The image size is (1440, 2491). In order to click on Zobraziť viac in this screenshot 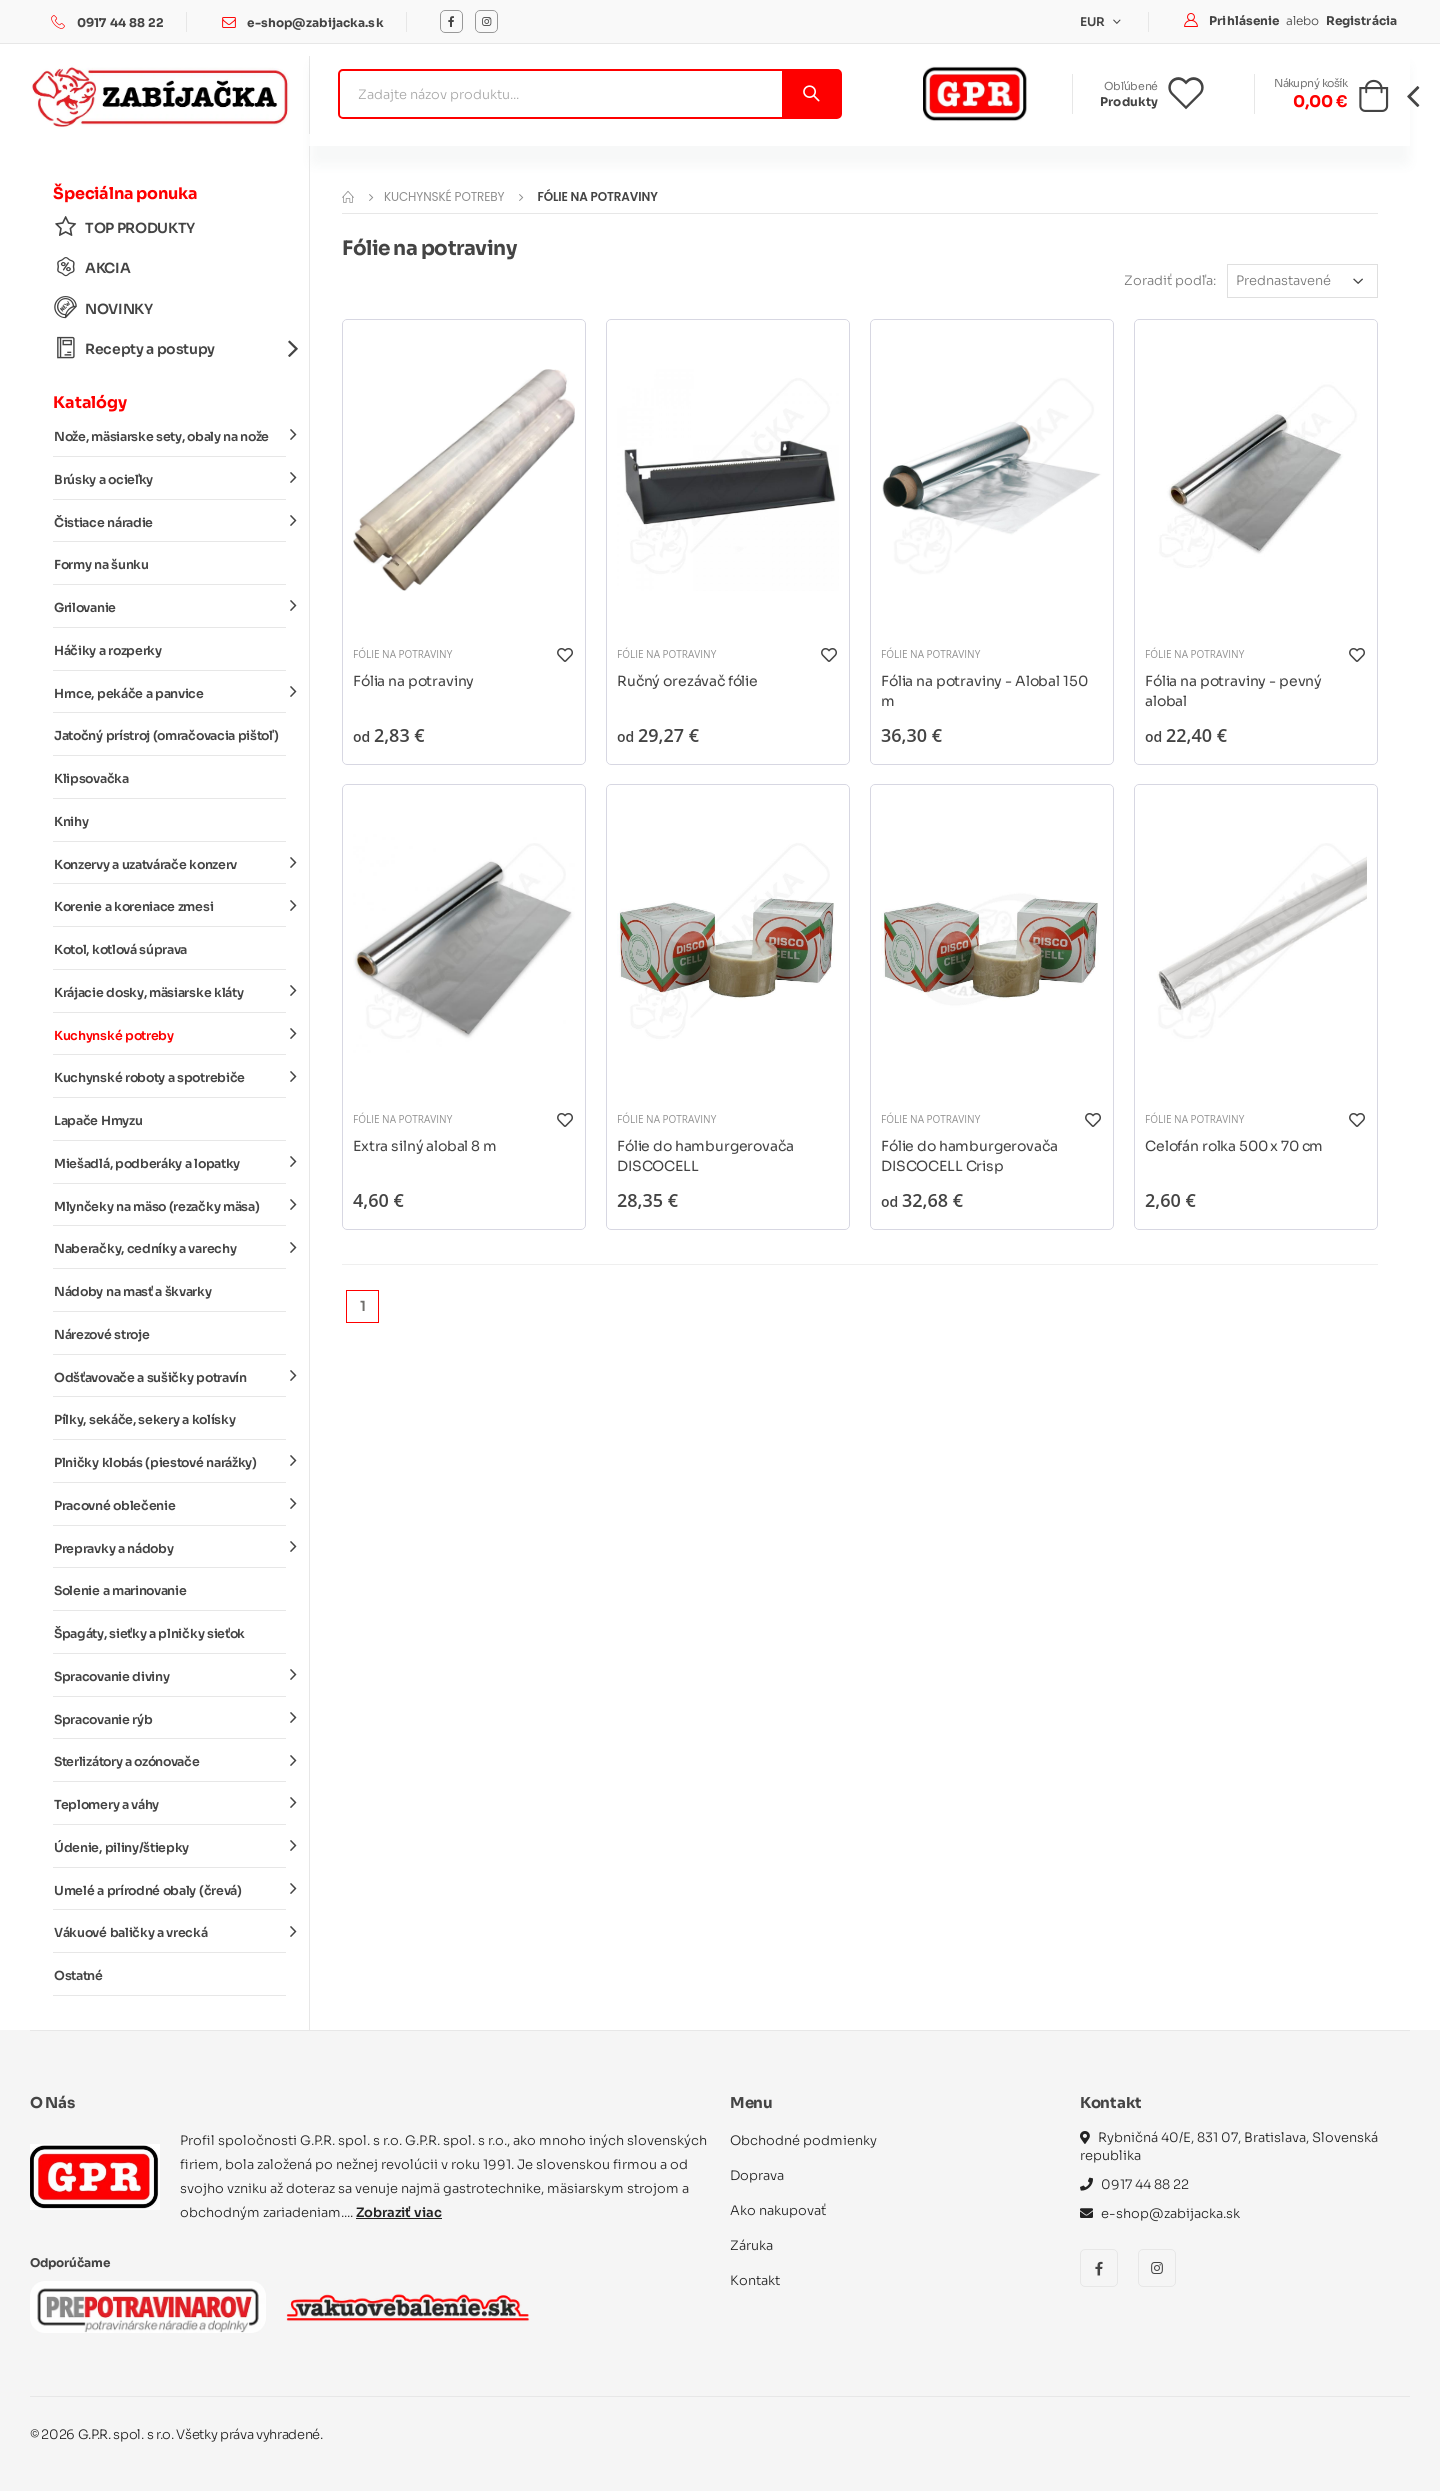, I will do `click(399, 2212)`.